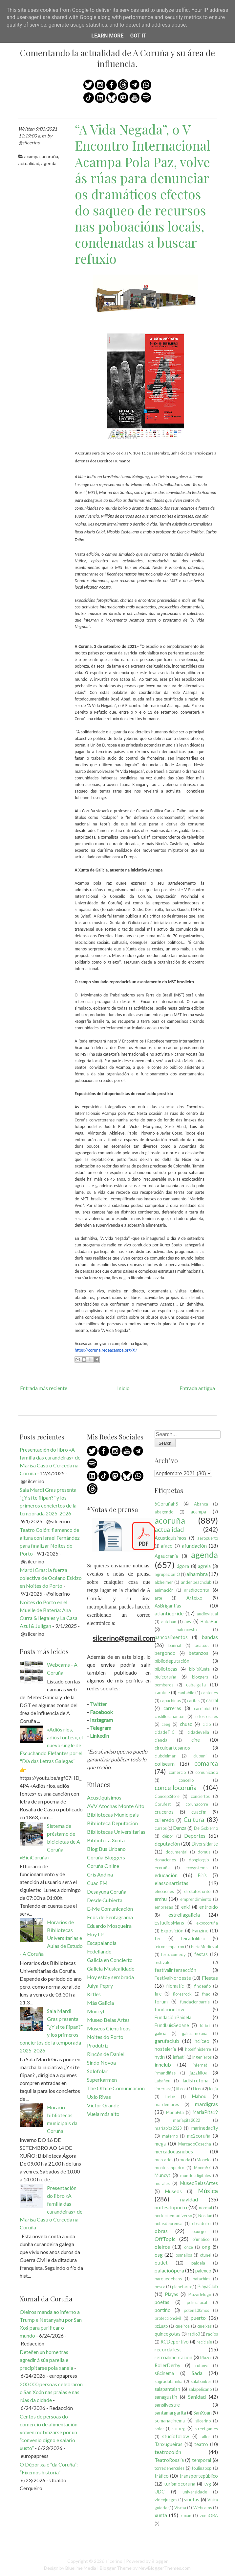 Image resolution: width=235 pixels, height=2576 pixels. I want to click on otunel, so click(205, 2255).